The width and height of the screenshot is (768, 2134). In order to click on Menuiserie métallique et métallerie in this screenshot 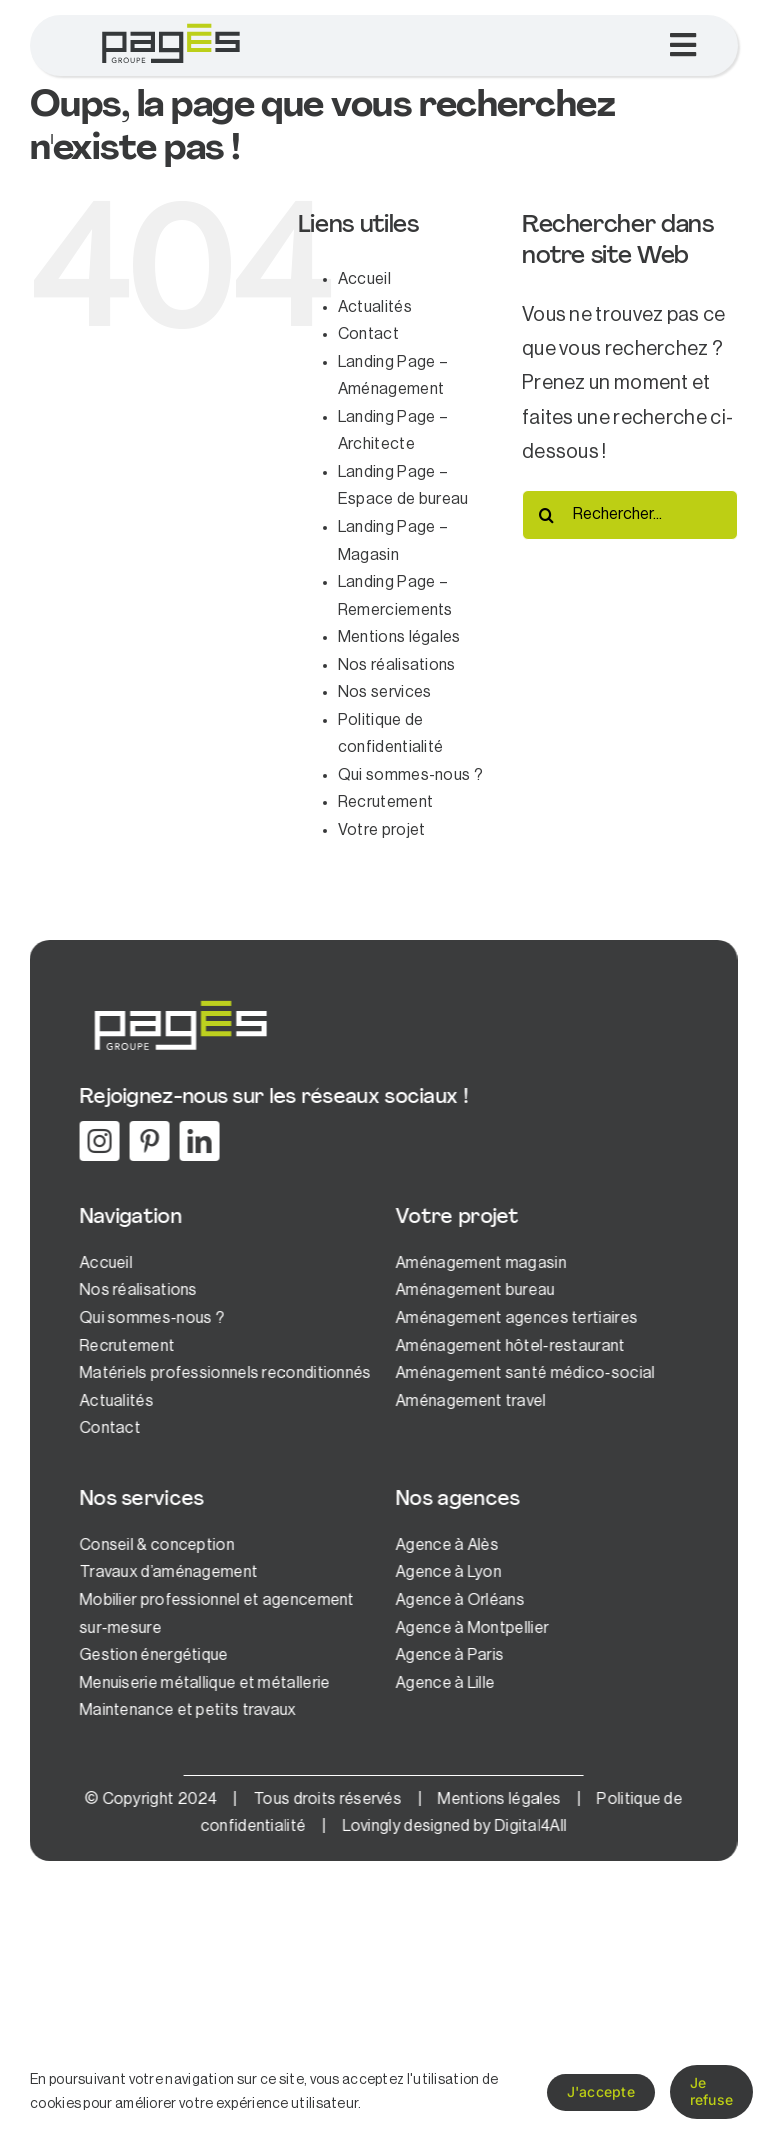, I will do `click(202, 1683)`.